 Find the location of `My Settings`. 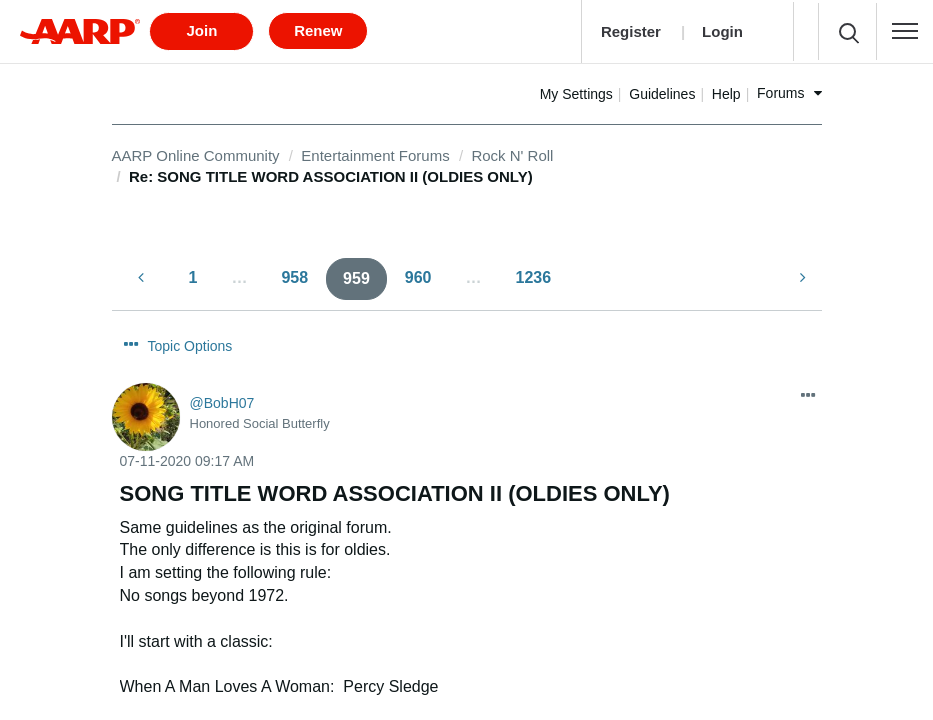

My Settings is located at coordinates (640, 87).